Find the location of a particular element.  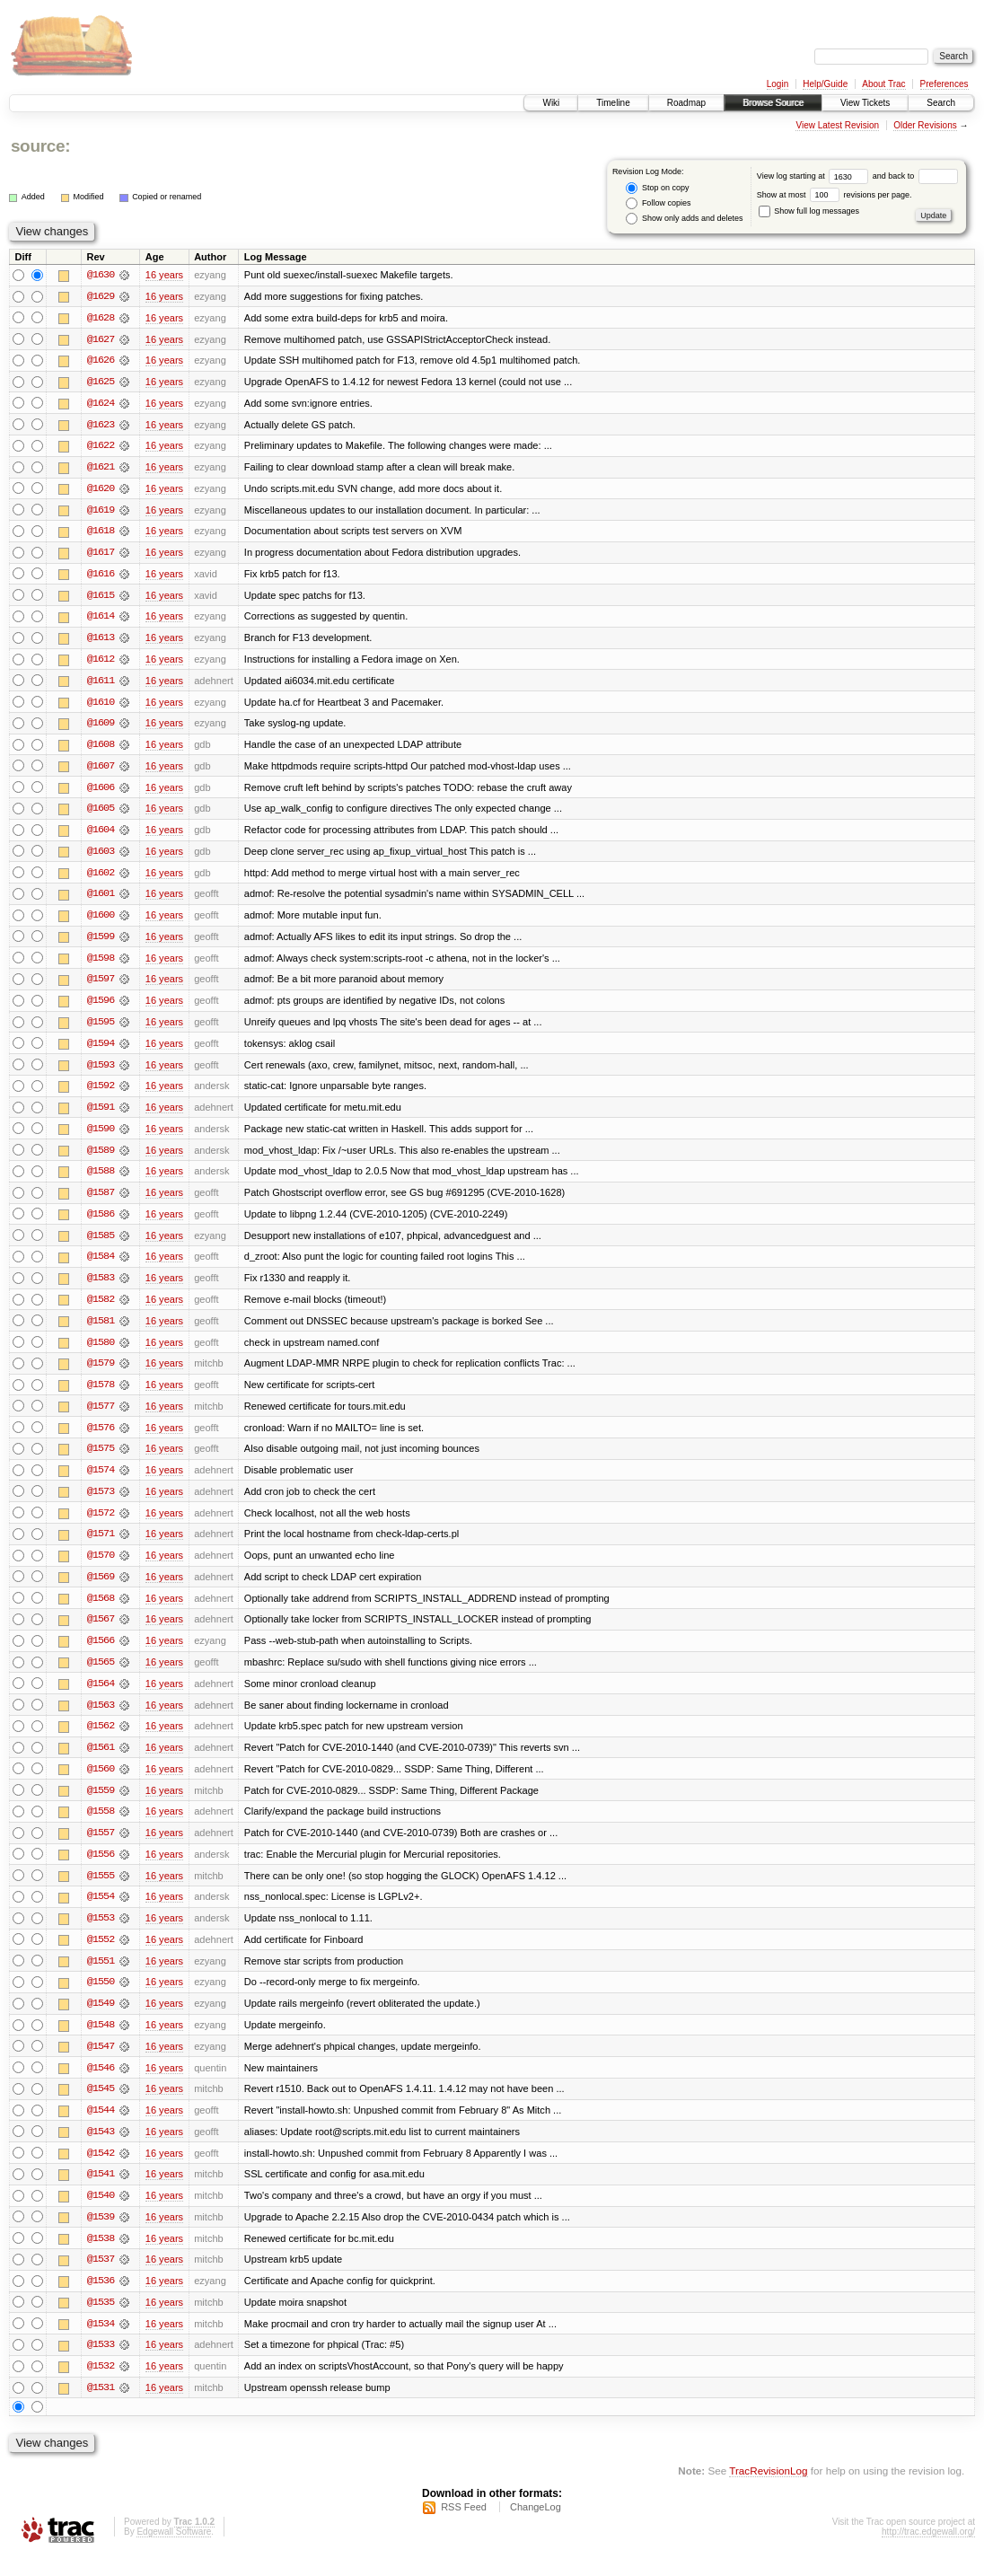

@1561 is located at coordinates (100, 1761).